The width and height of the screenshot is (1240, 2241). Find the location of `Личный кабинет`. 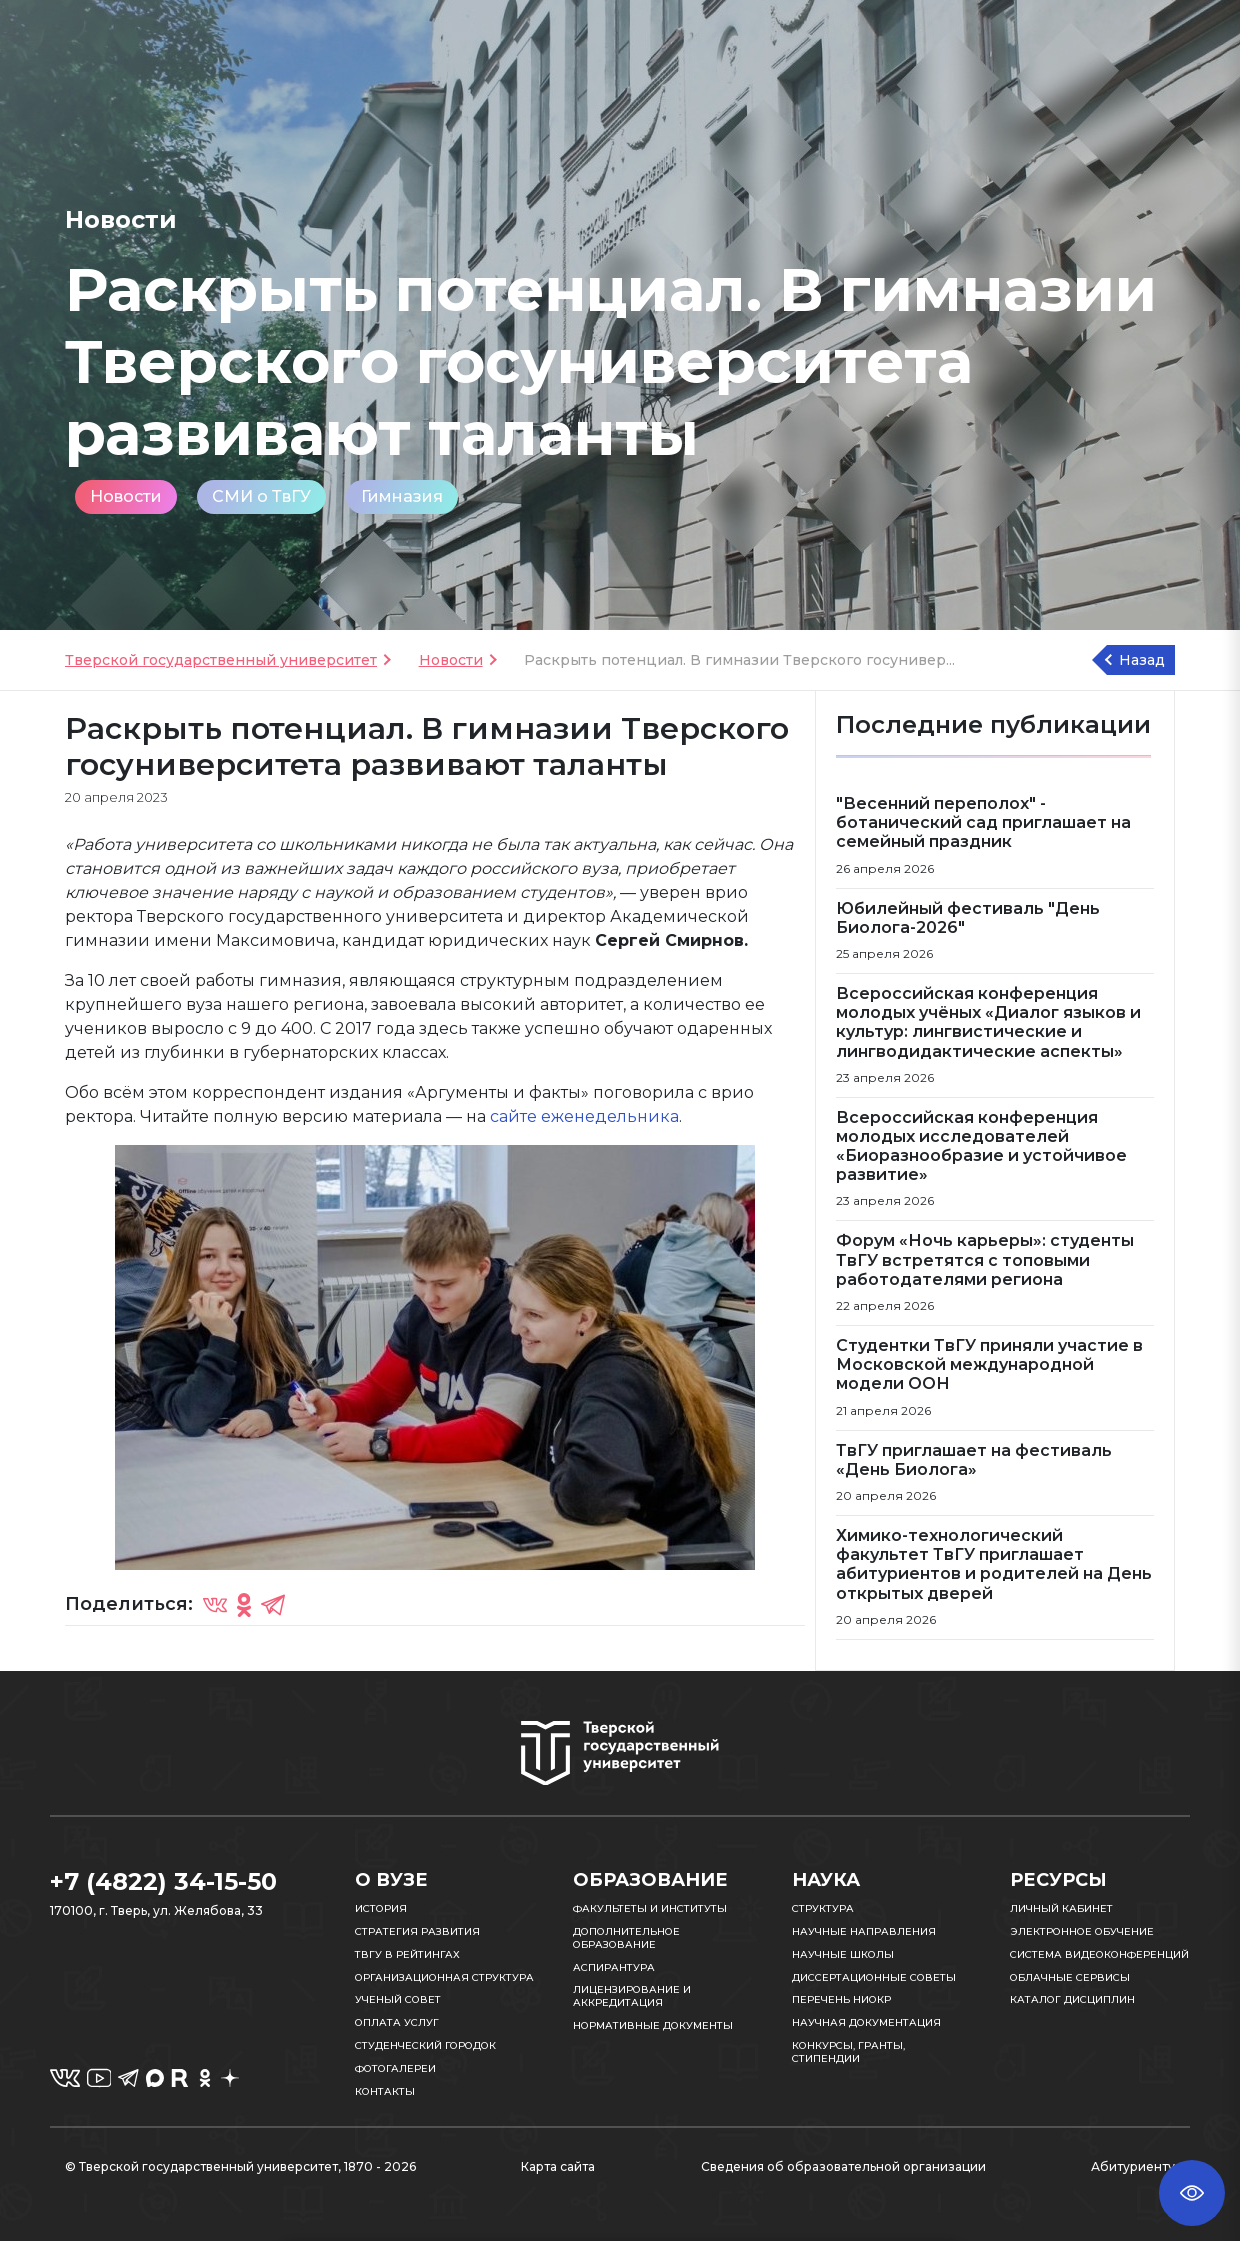

Личный кабинет is located at coordinates (1061, 1908).